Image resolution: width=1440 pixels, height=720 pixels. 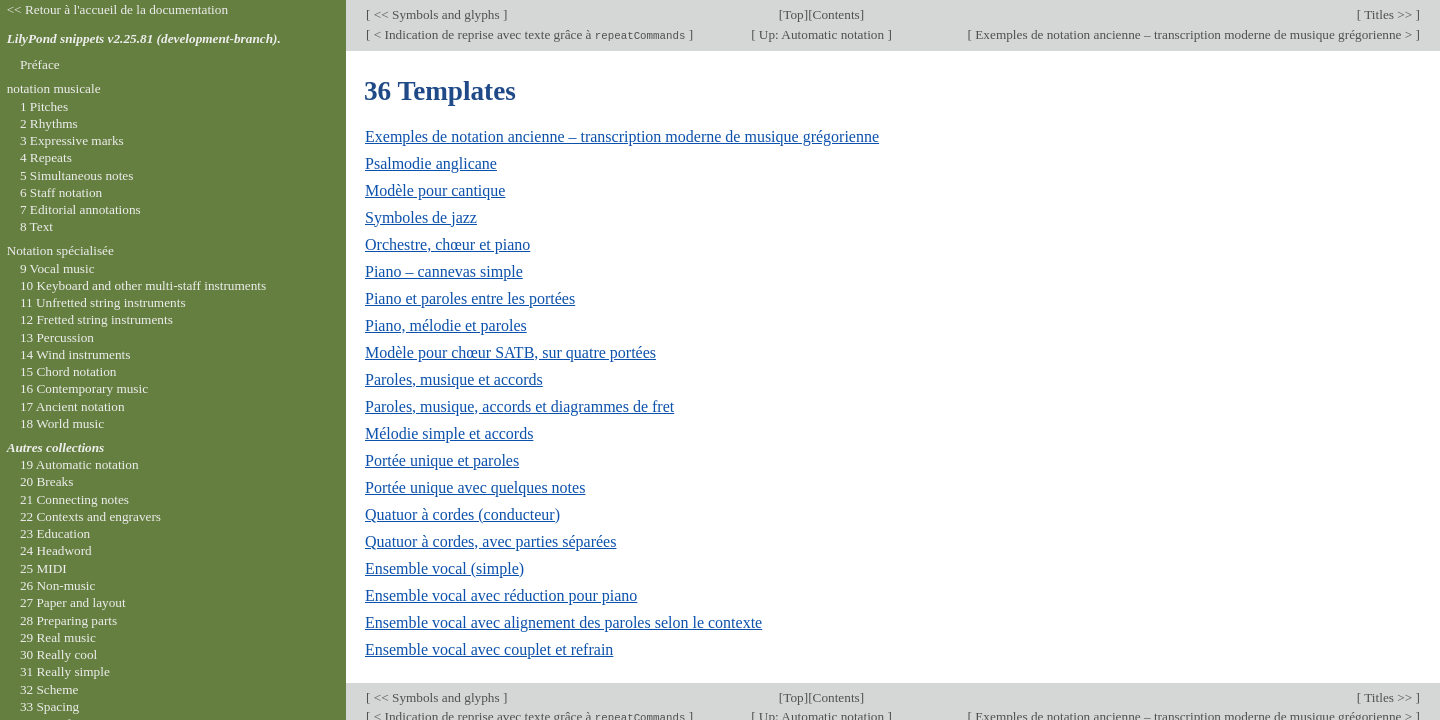 What do you see at coordinates (475, 487) in the screenshot?
I see `Portée unique avec quelques notes` at bounding box center [475, 487].